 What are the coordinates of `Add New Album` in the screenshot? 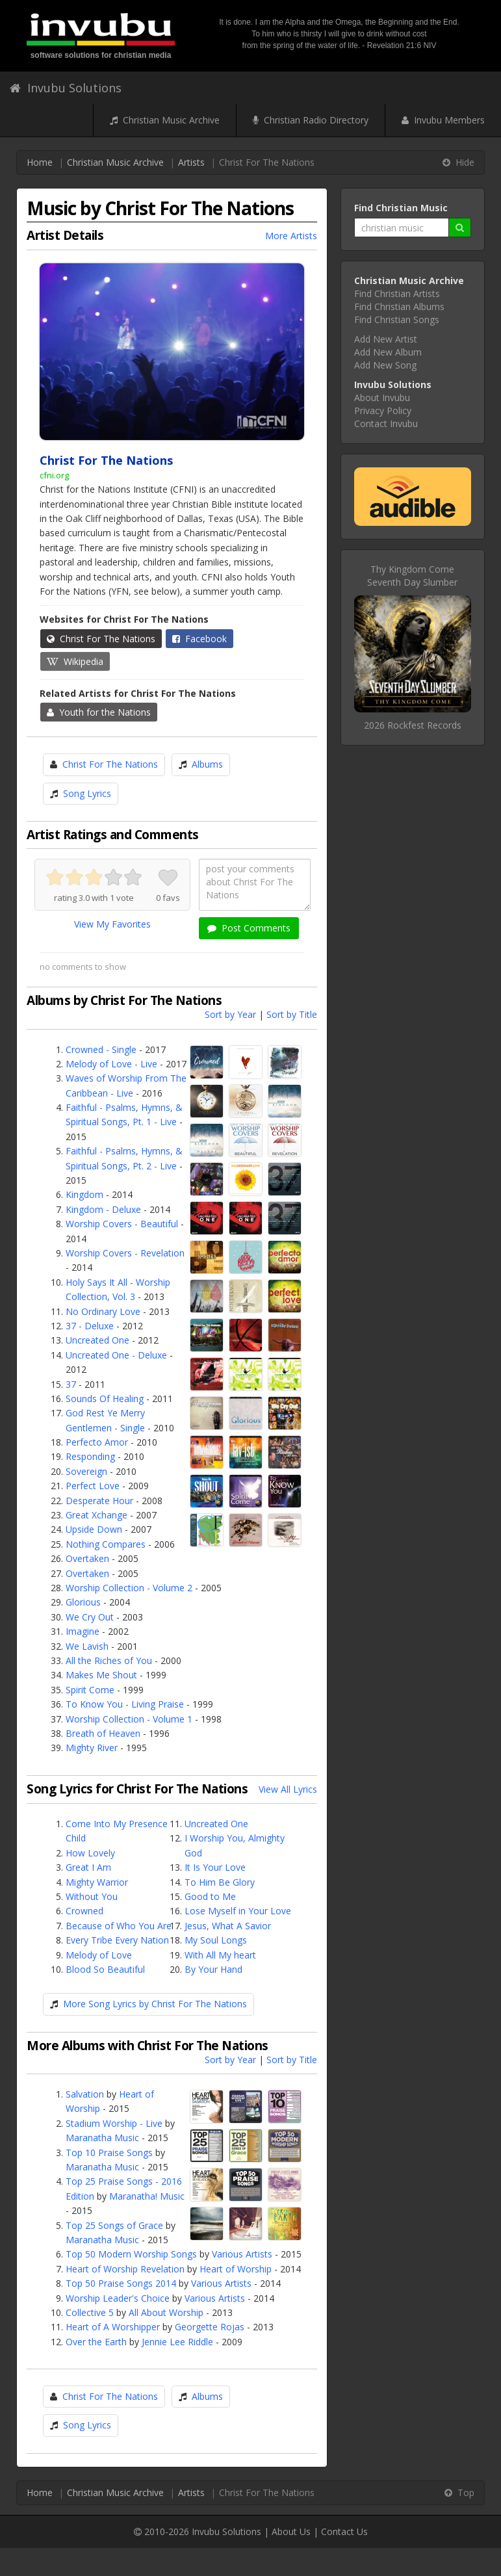 It's located at (388, 352).